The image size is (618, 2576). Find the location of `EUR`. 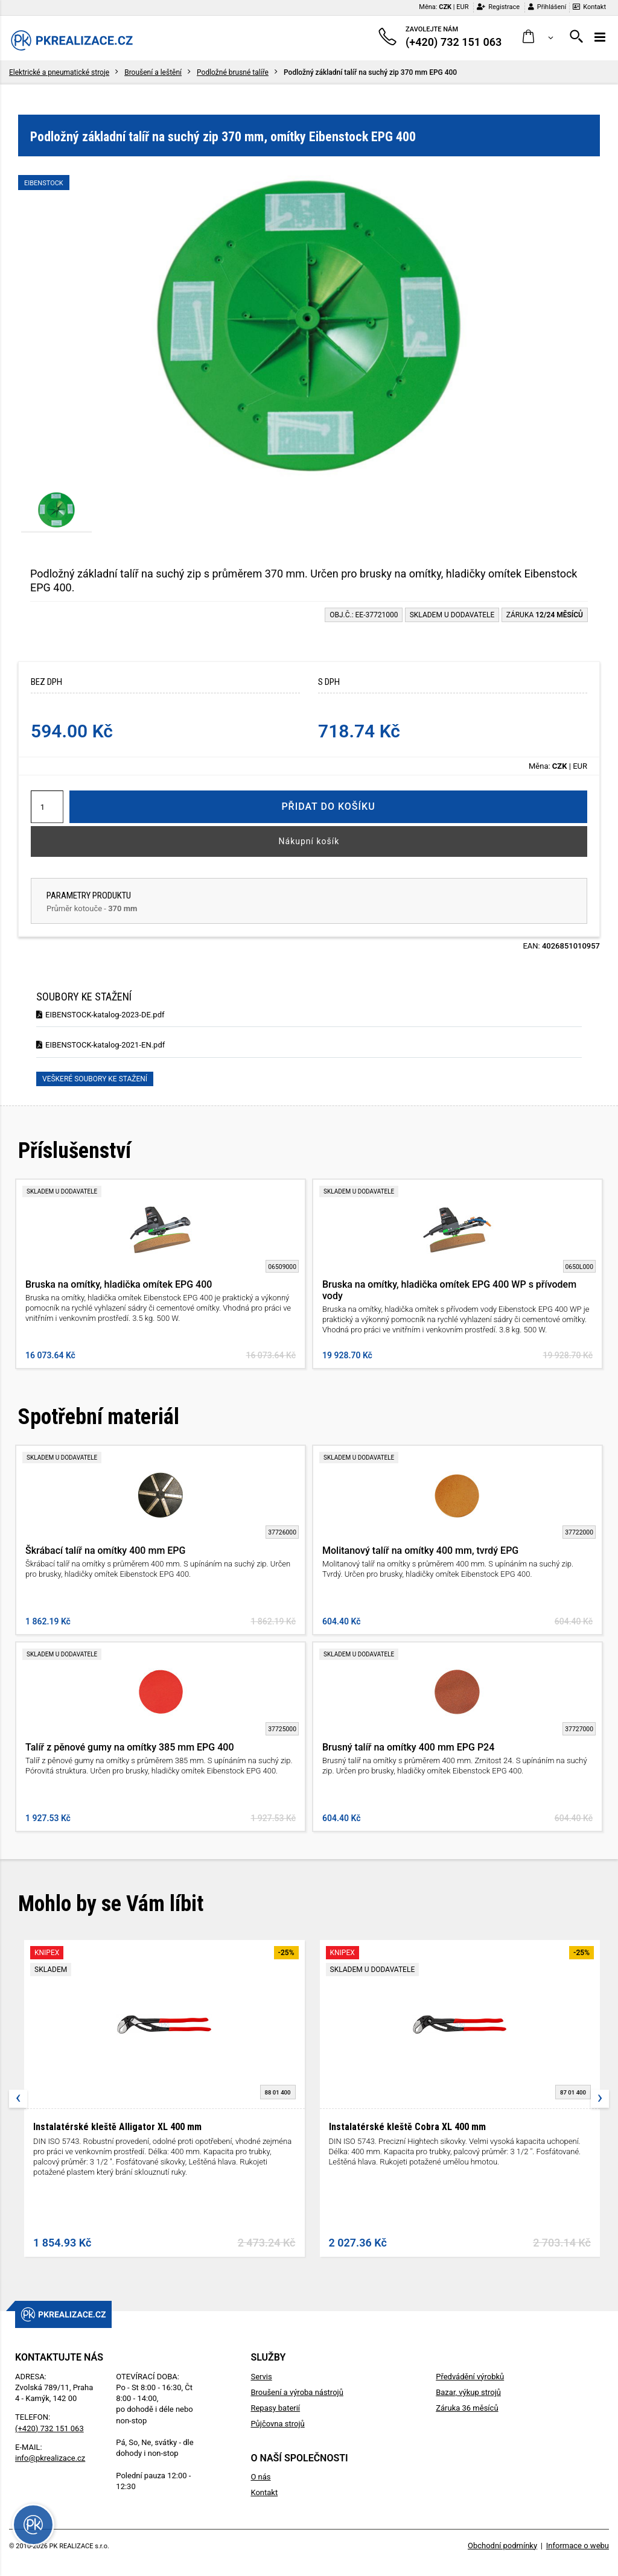

EUR is located at coordinates (462, 7).